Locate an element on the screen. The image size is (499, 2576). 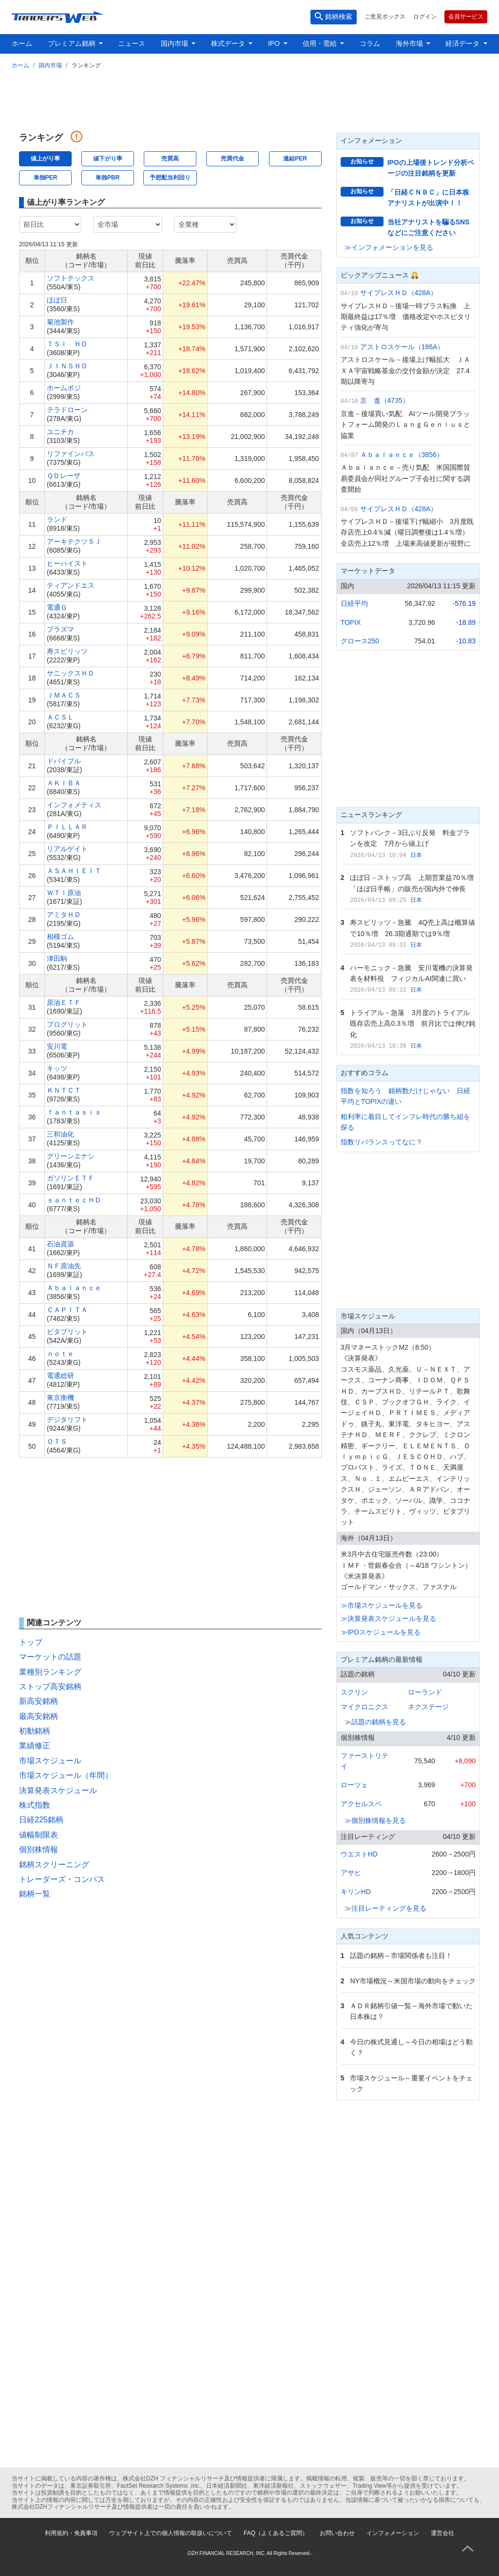
≫市場スケジュールを見る is located at coordinates (381, 1605).